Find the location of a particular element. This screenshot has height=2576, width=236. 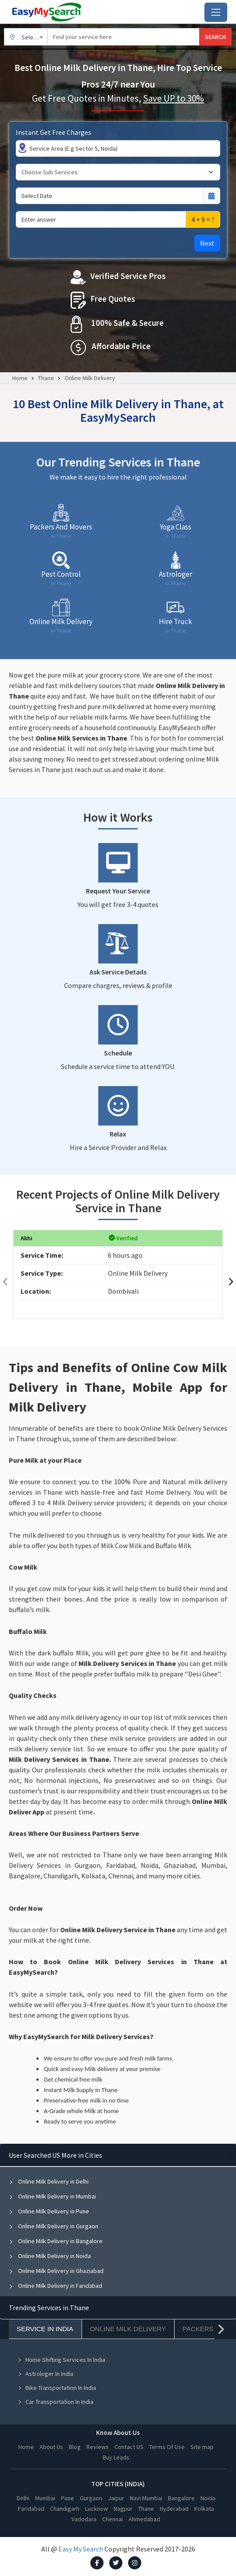

Online Milk Delivery in Bangalore is located at coordinates (56, 2241).